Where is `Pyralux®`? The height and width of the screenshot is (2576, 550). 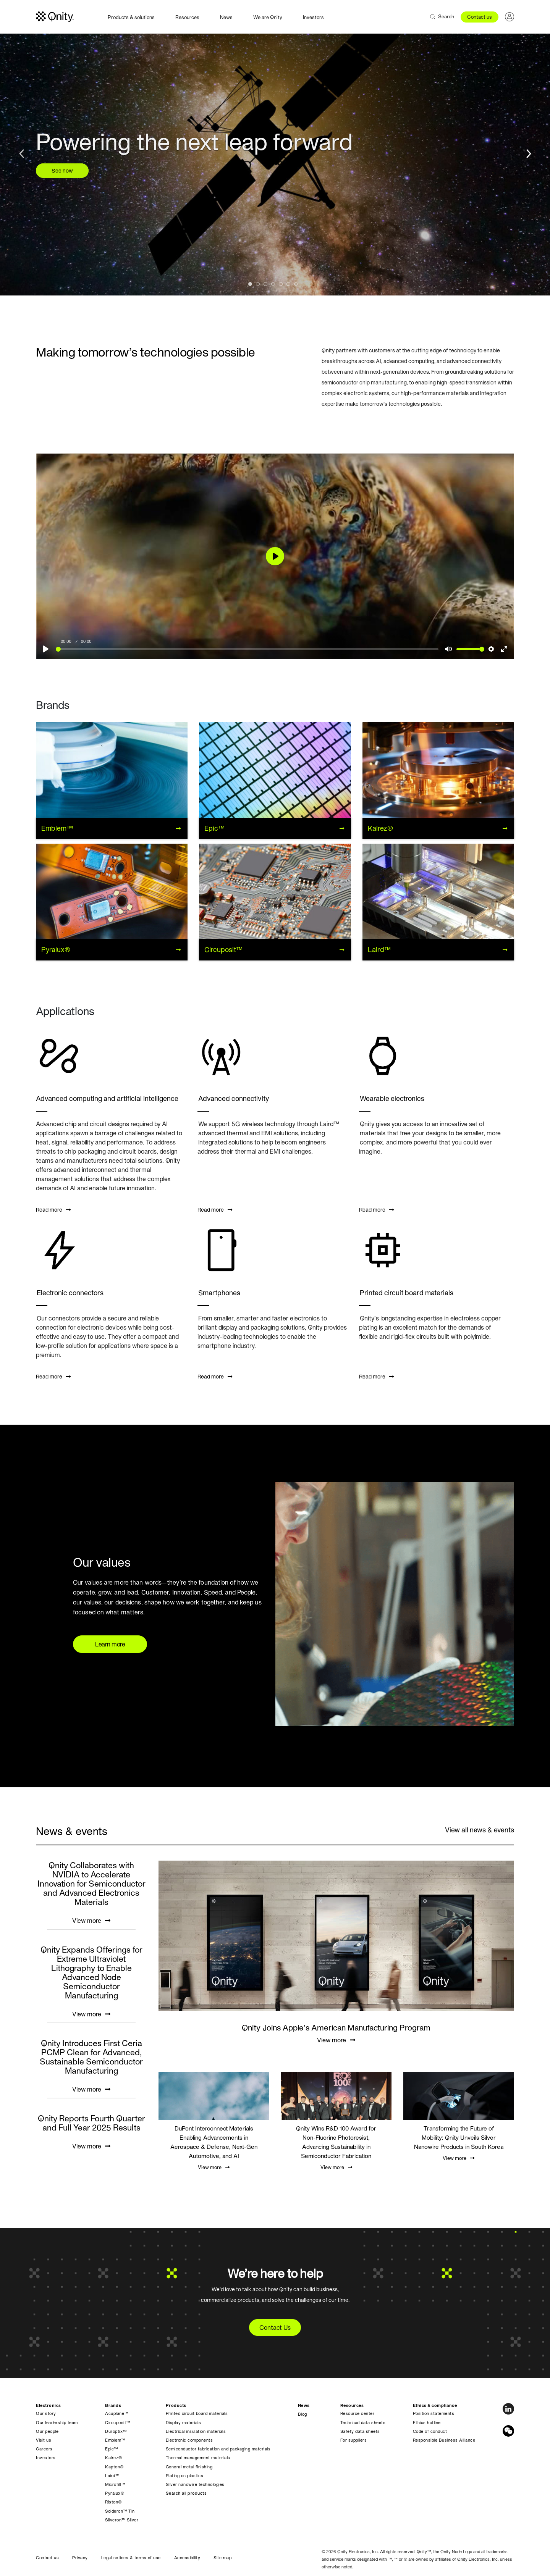
Pyralux® is located at coordinates (114, 2493).